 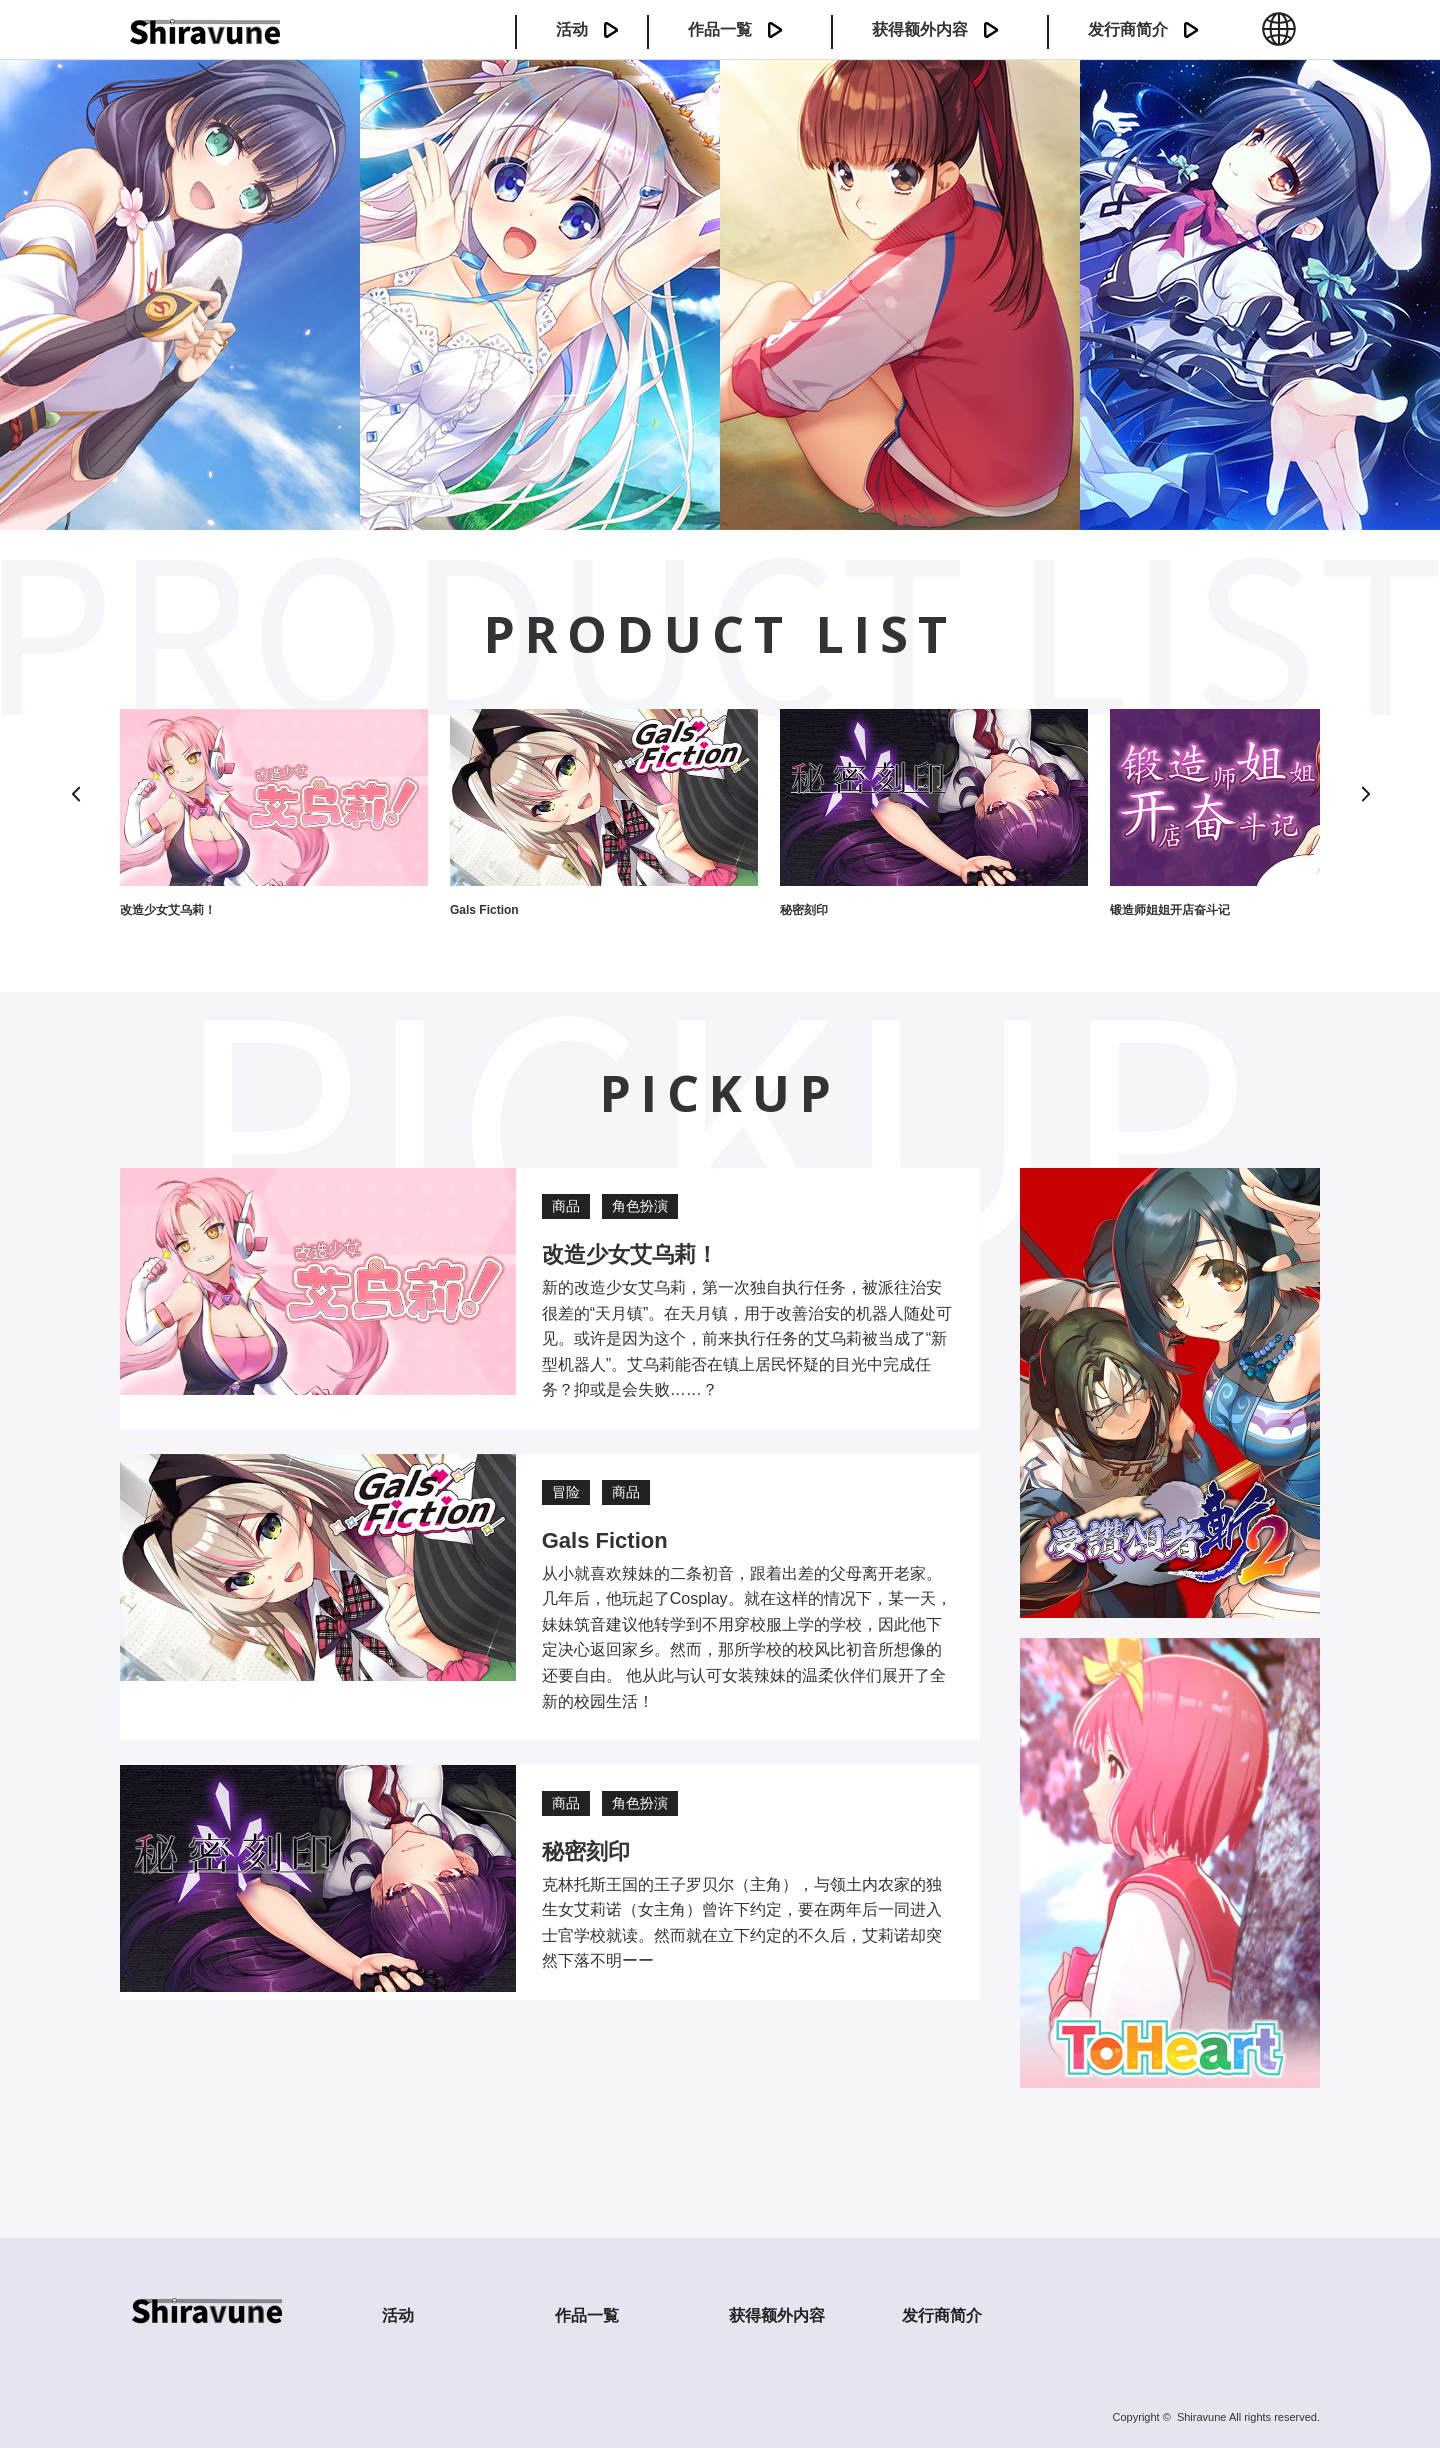 I want to click on 作品一覧, so click(x=720, y=29).